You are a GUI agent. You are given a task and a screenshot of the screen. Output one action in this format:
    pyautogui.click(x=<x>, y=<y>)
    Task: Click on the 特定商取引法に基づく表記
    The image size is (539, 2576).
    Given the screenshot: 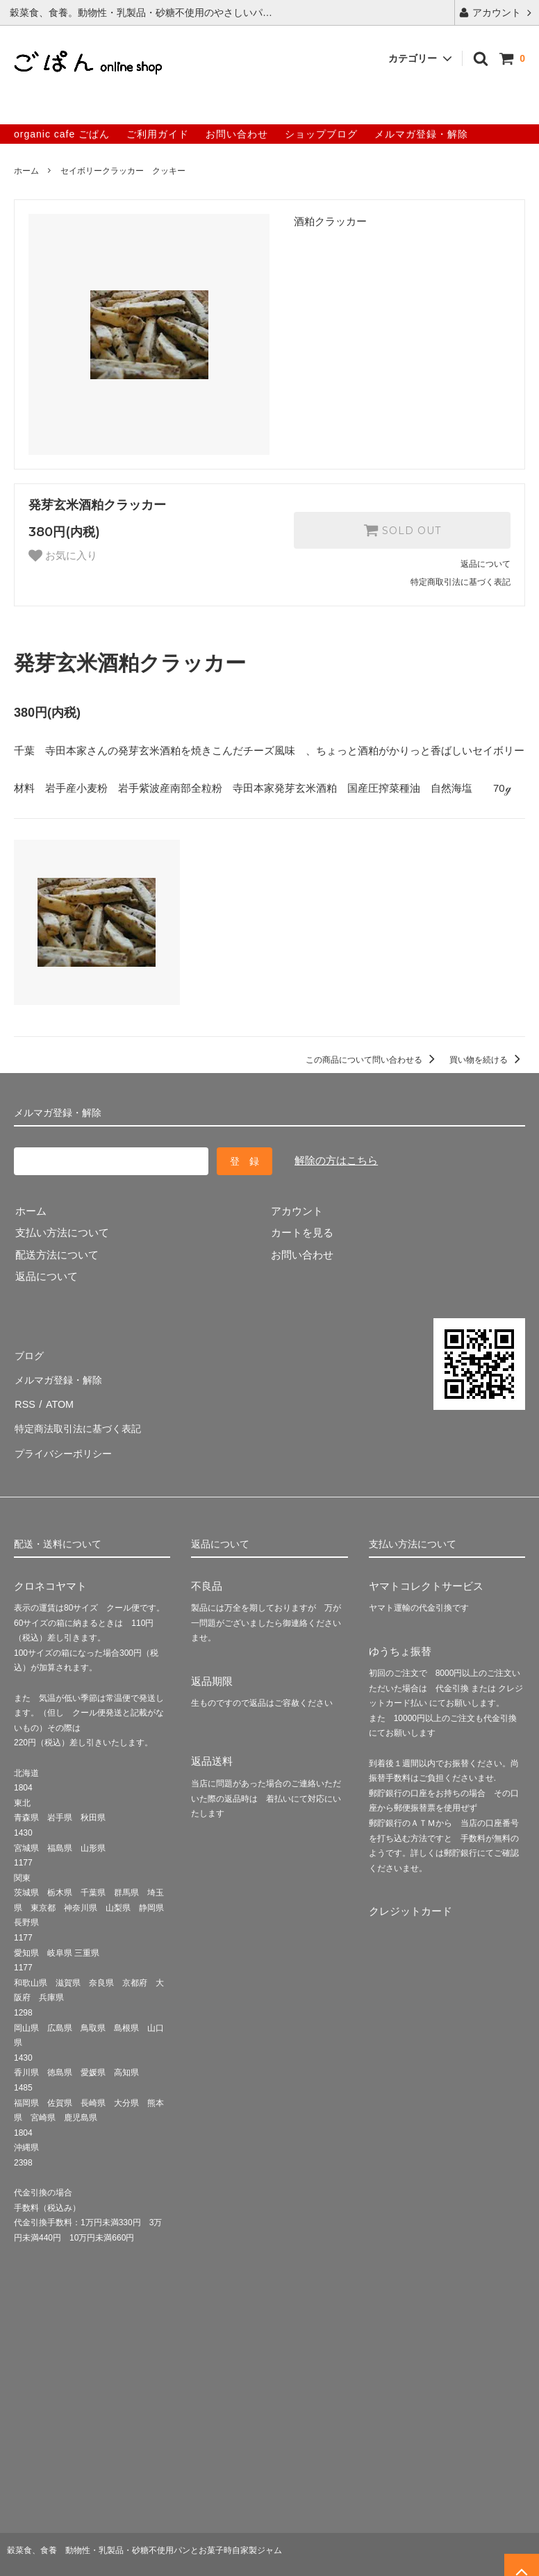 What is the action you would take?
    pyautogui.click(x=461, y=582)
    